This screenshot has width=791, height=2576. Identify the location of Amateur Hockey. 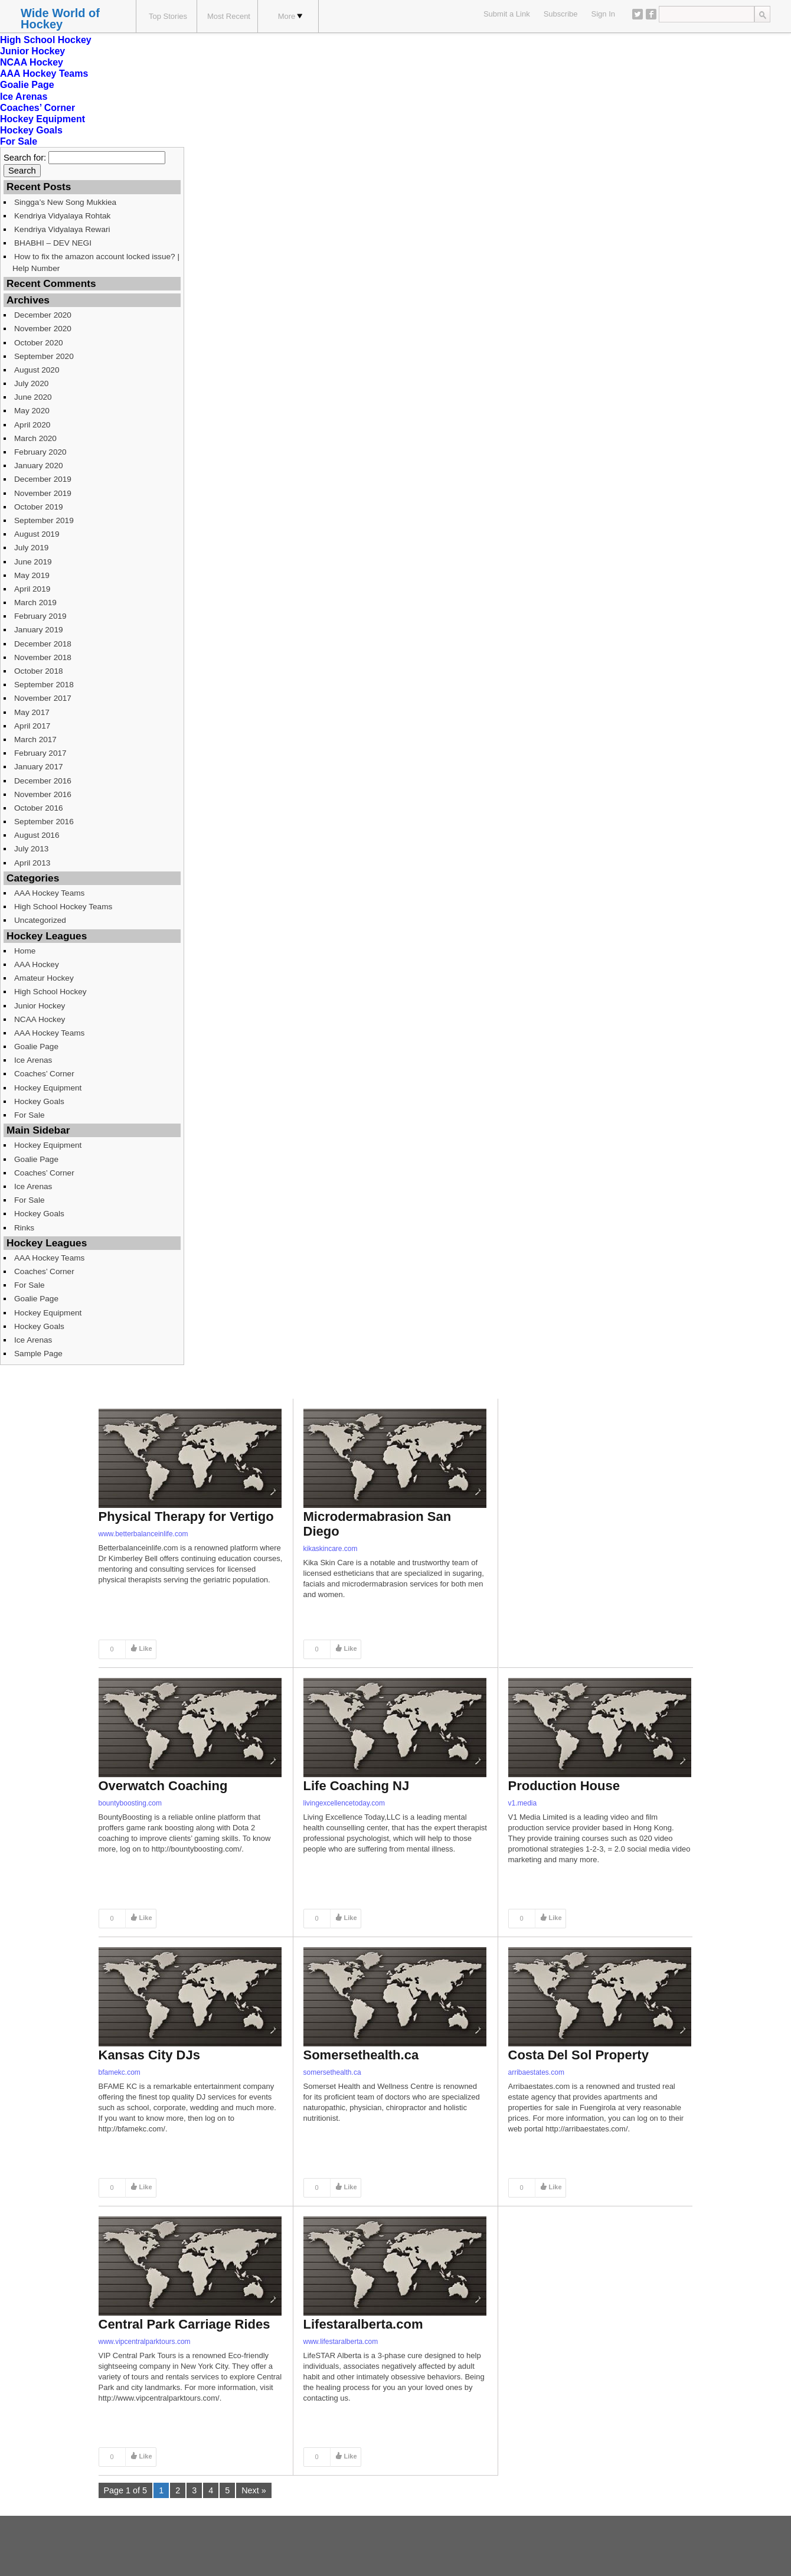
(44, 978).